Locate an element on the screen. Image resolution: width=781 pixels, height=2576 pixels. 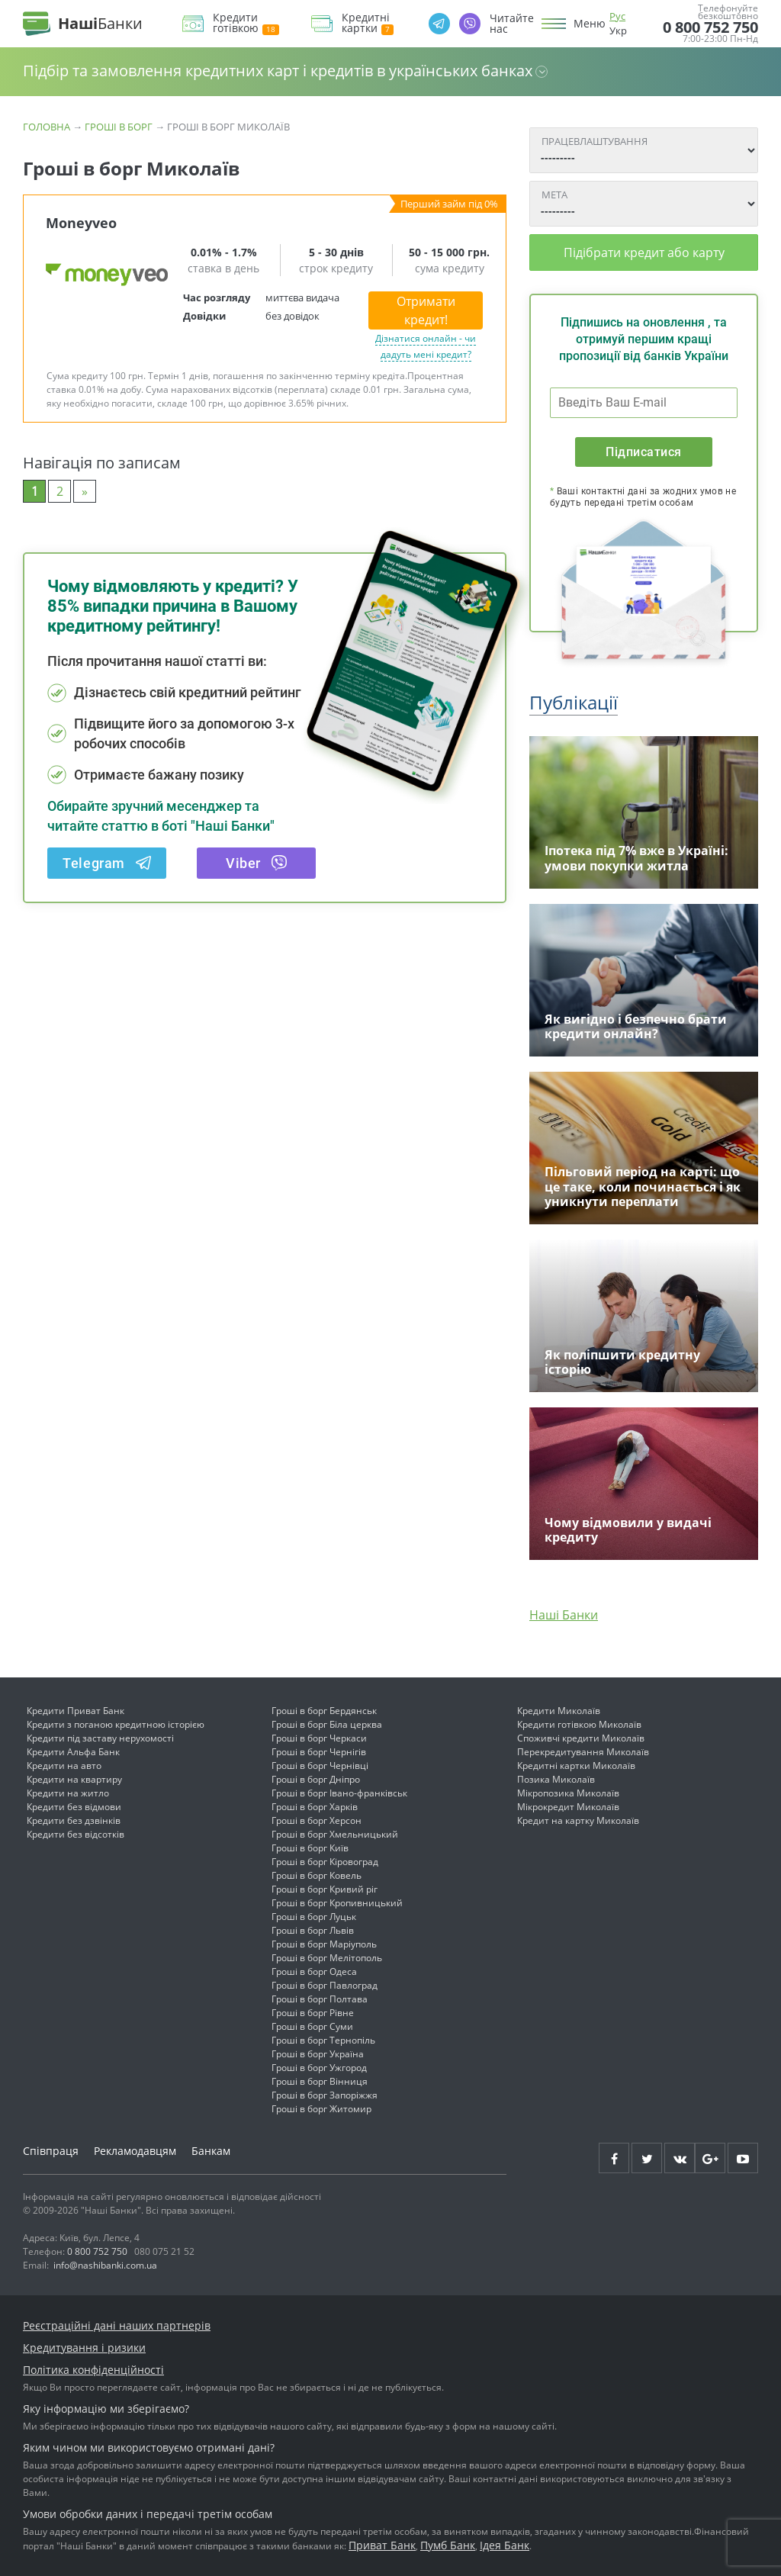
Ідея Банк is located at coordinates (504, 2545).